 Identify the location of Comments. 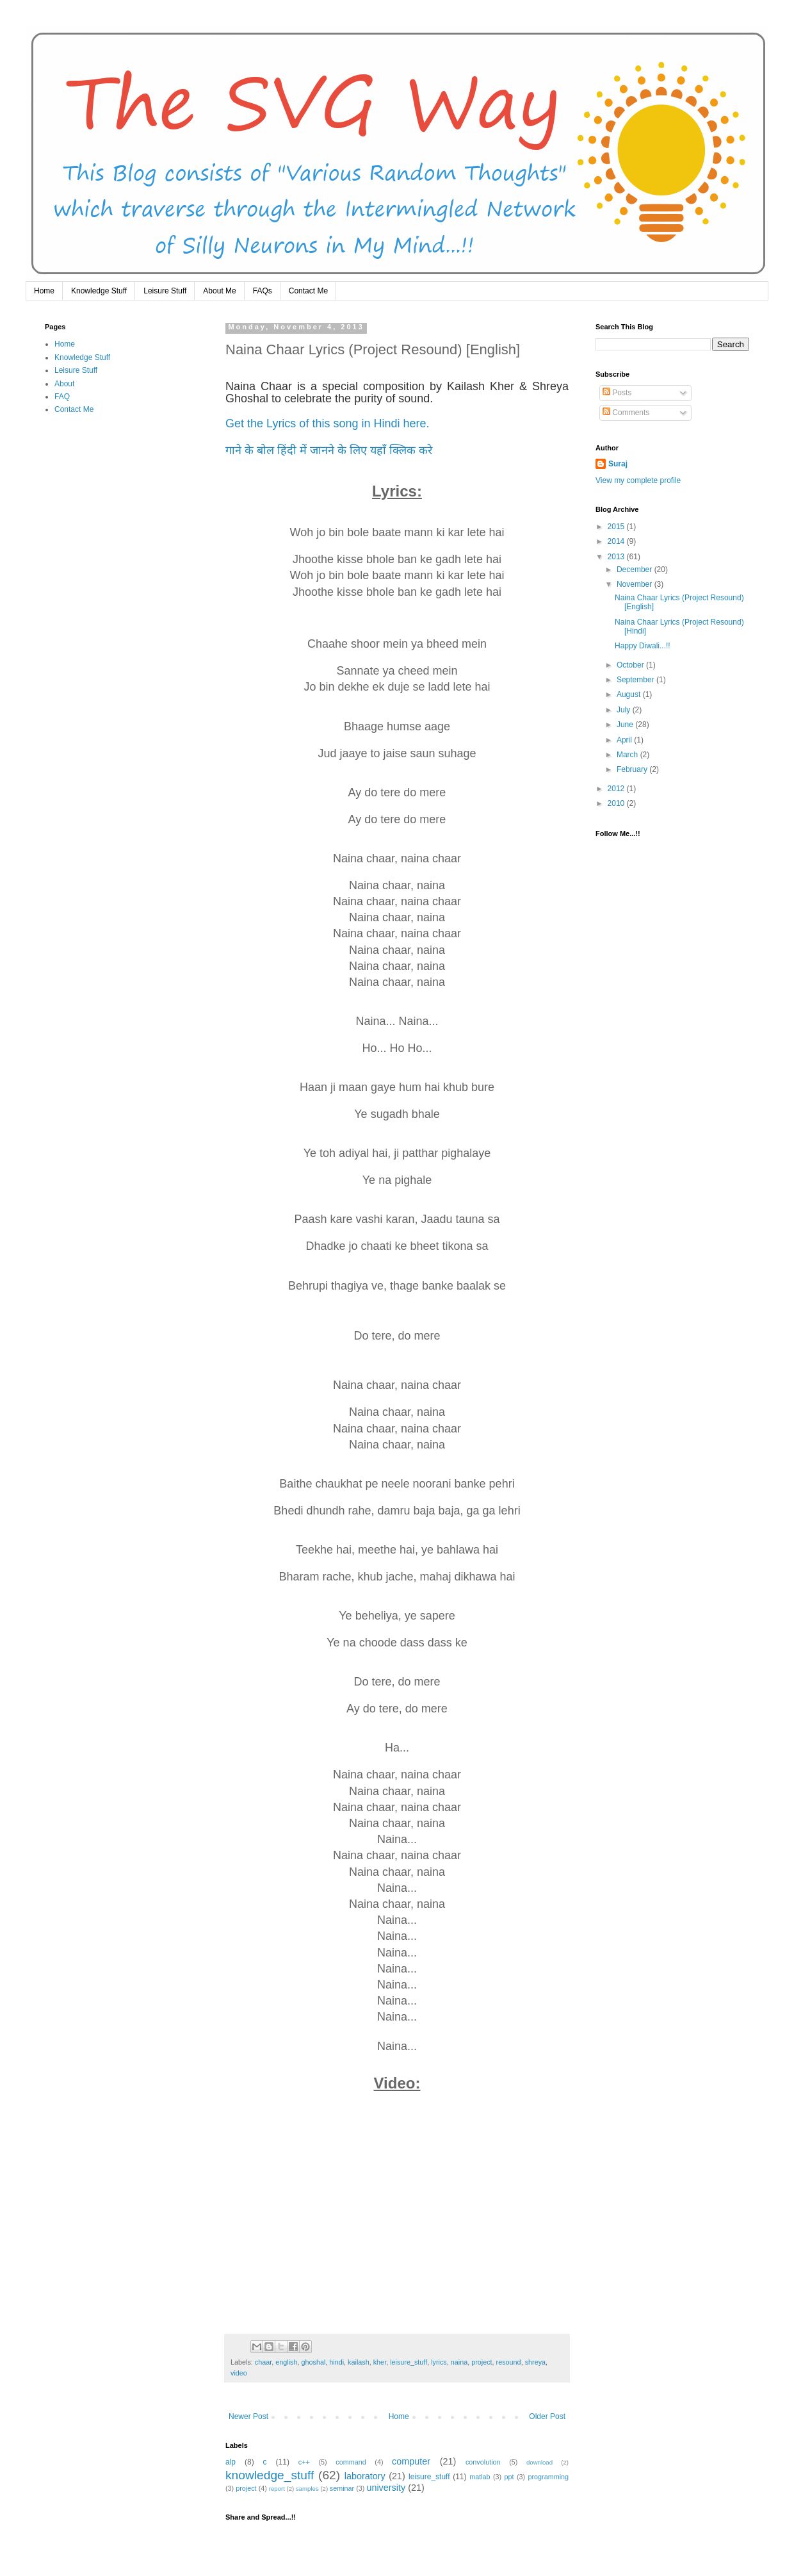
(626, 412).